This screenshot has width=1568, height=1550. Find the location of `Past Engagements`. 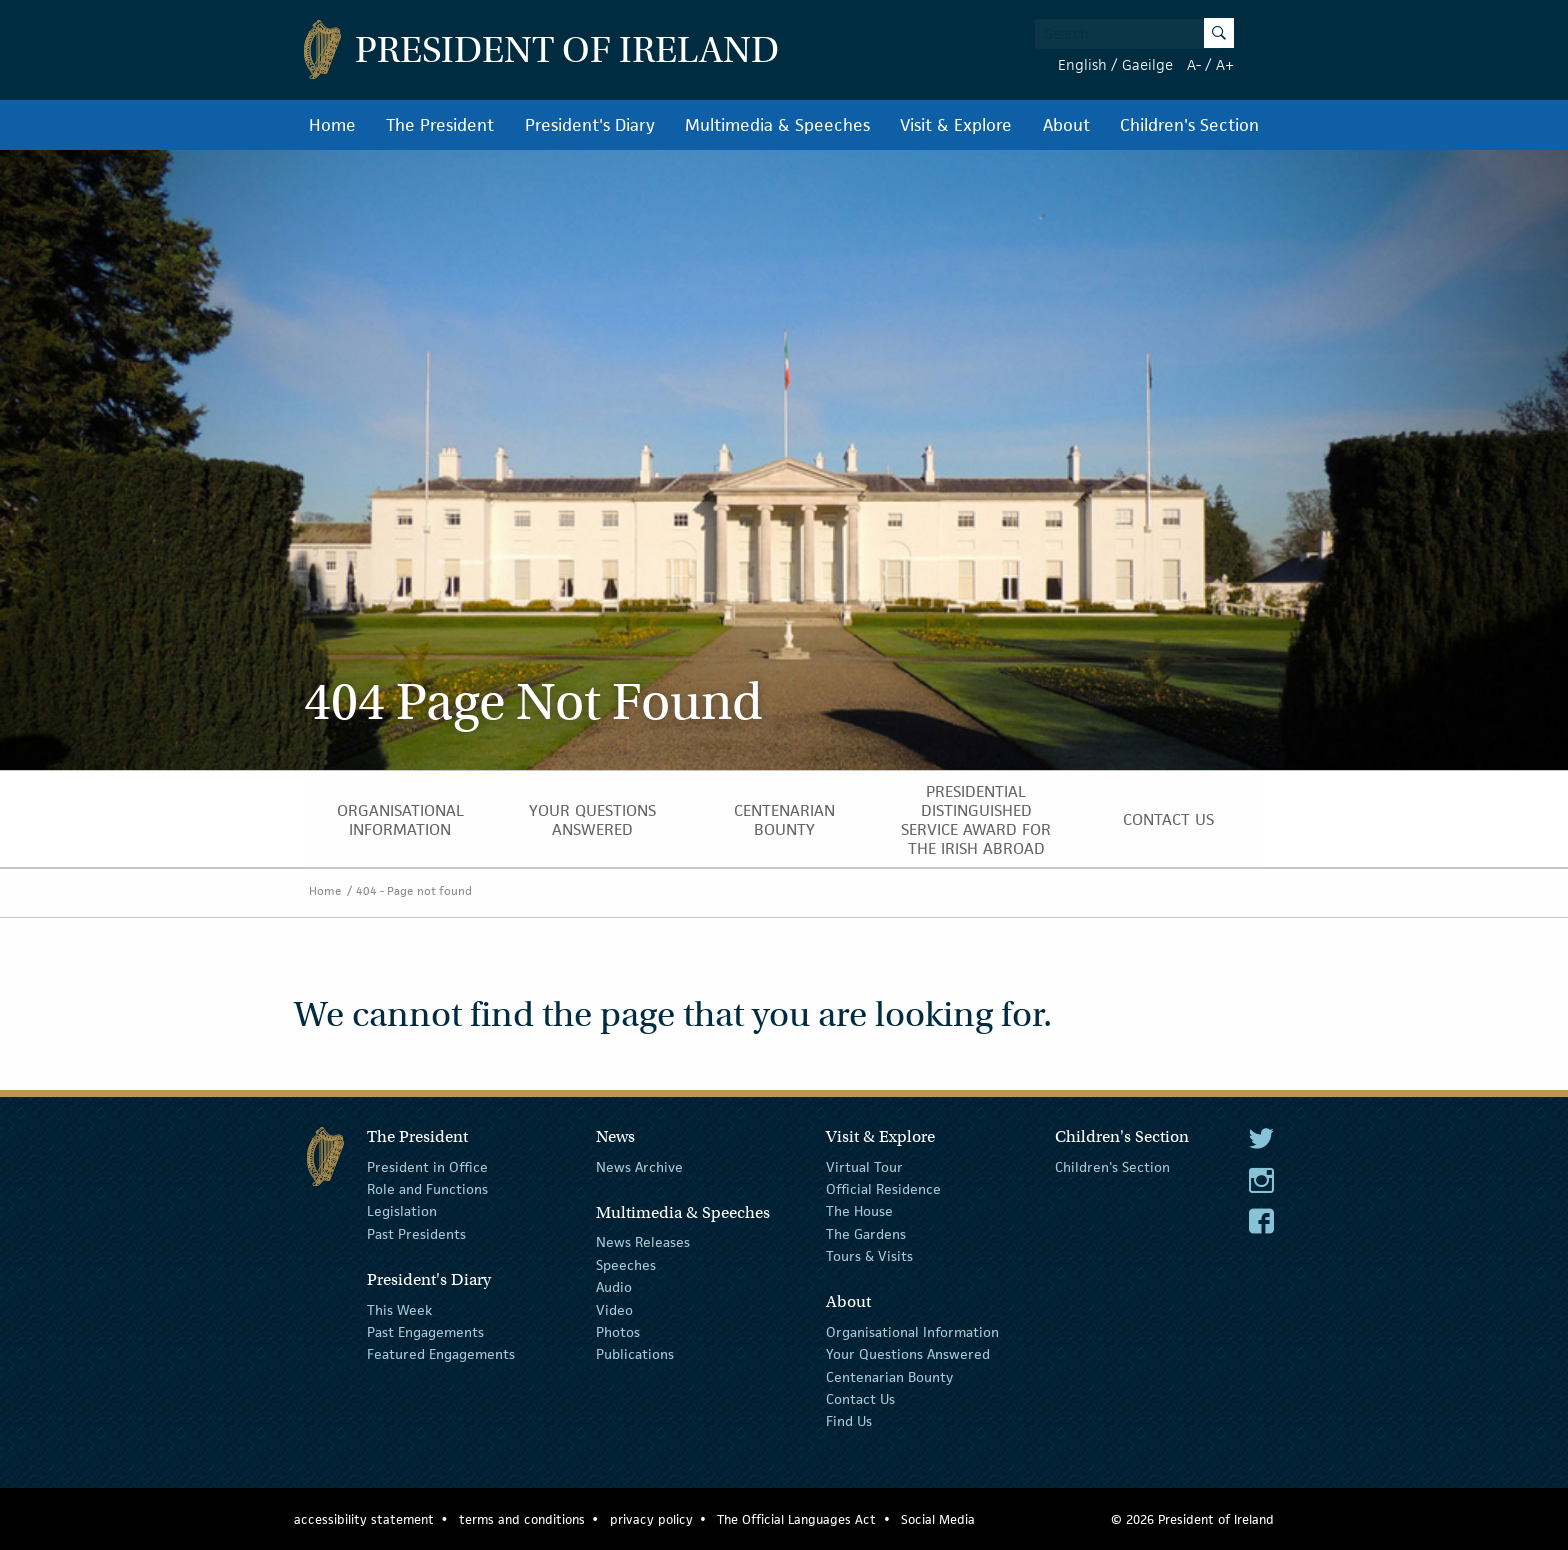

Past Engagements is located at coordinates (425, 1332).